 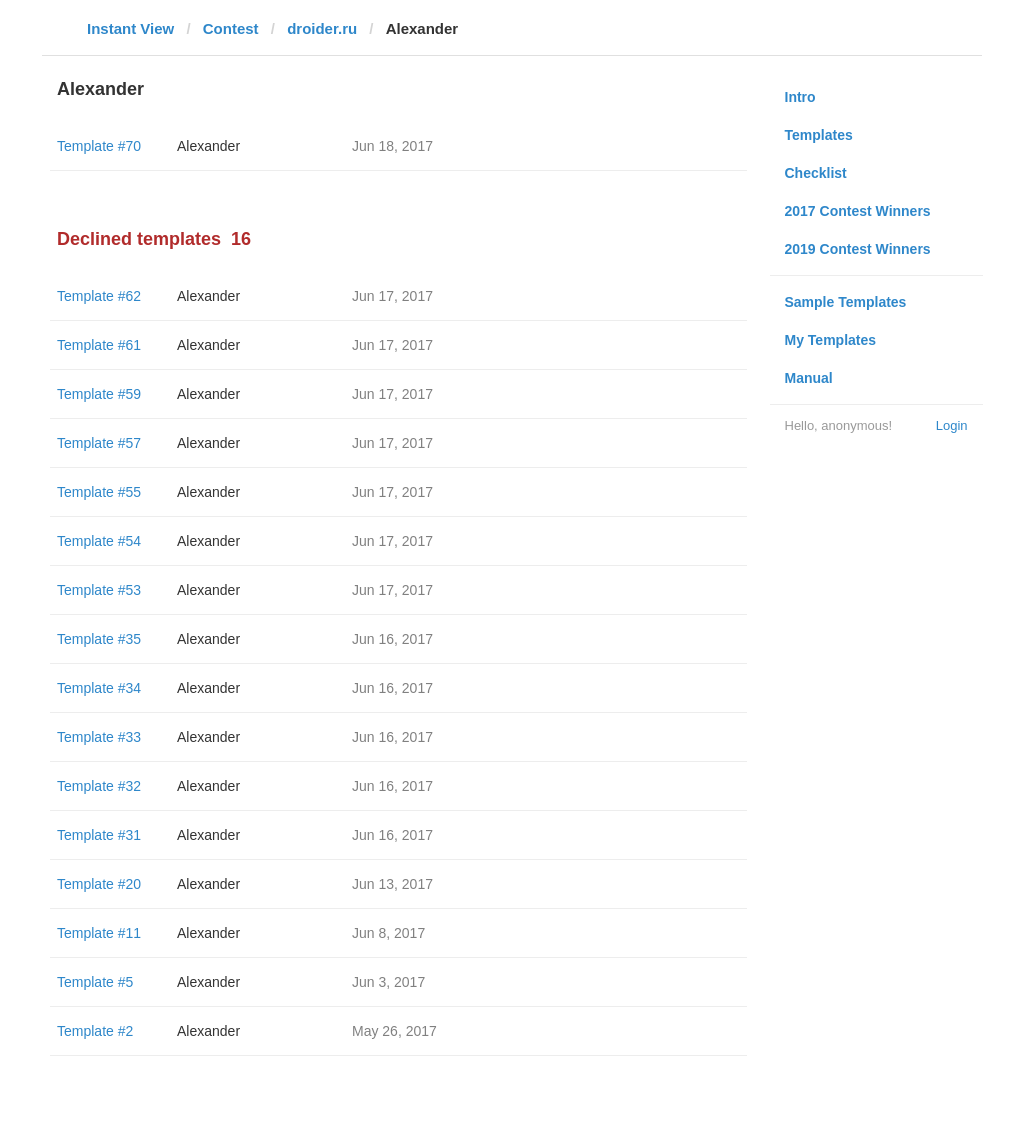 What do you see at coordinates (819, 135) in the screenshot?
I see `Templates` at bounding box center [819, 135].